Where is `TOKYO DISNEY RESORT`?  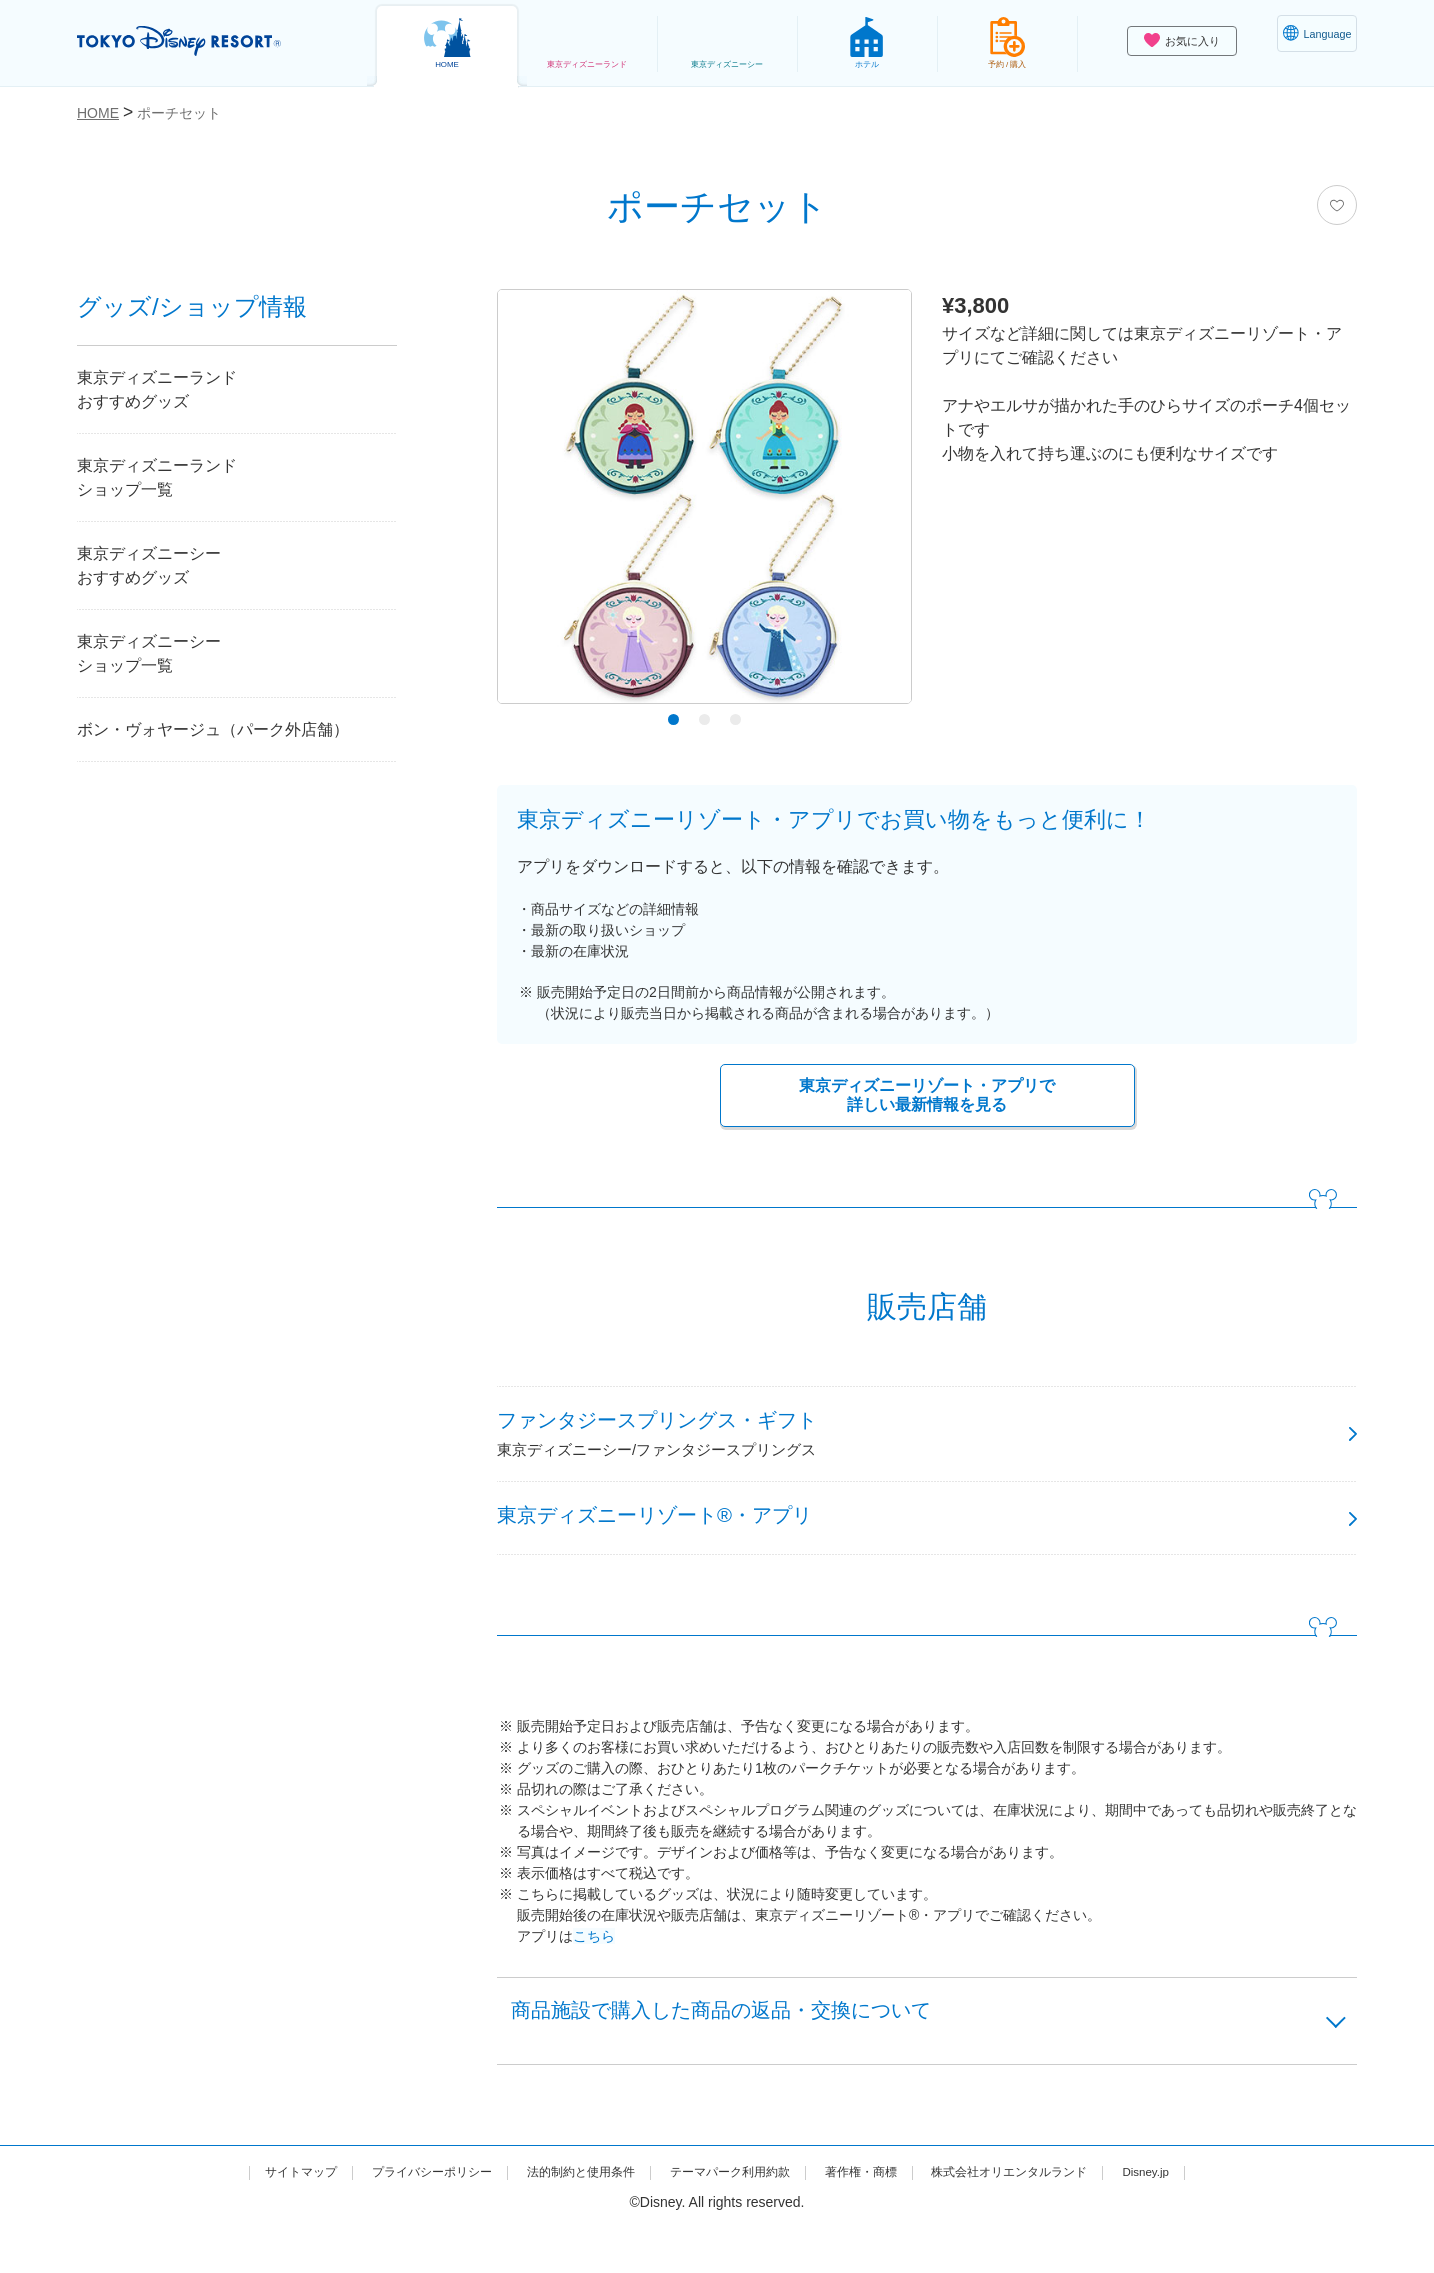
TOKYO DISNEY RESORT is located at coordinates (205, 41).